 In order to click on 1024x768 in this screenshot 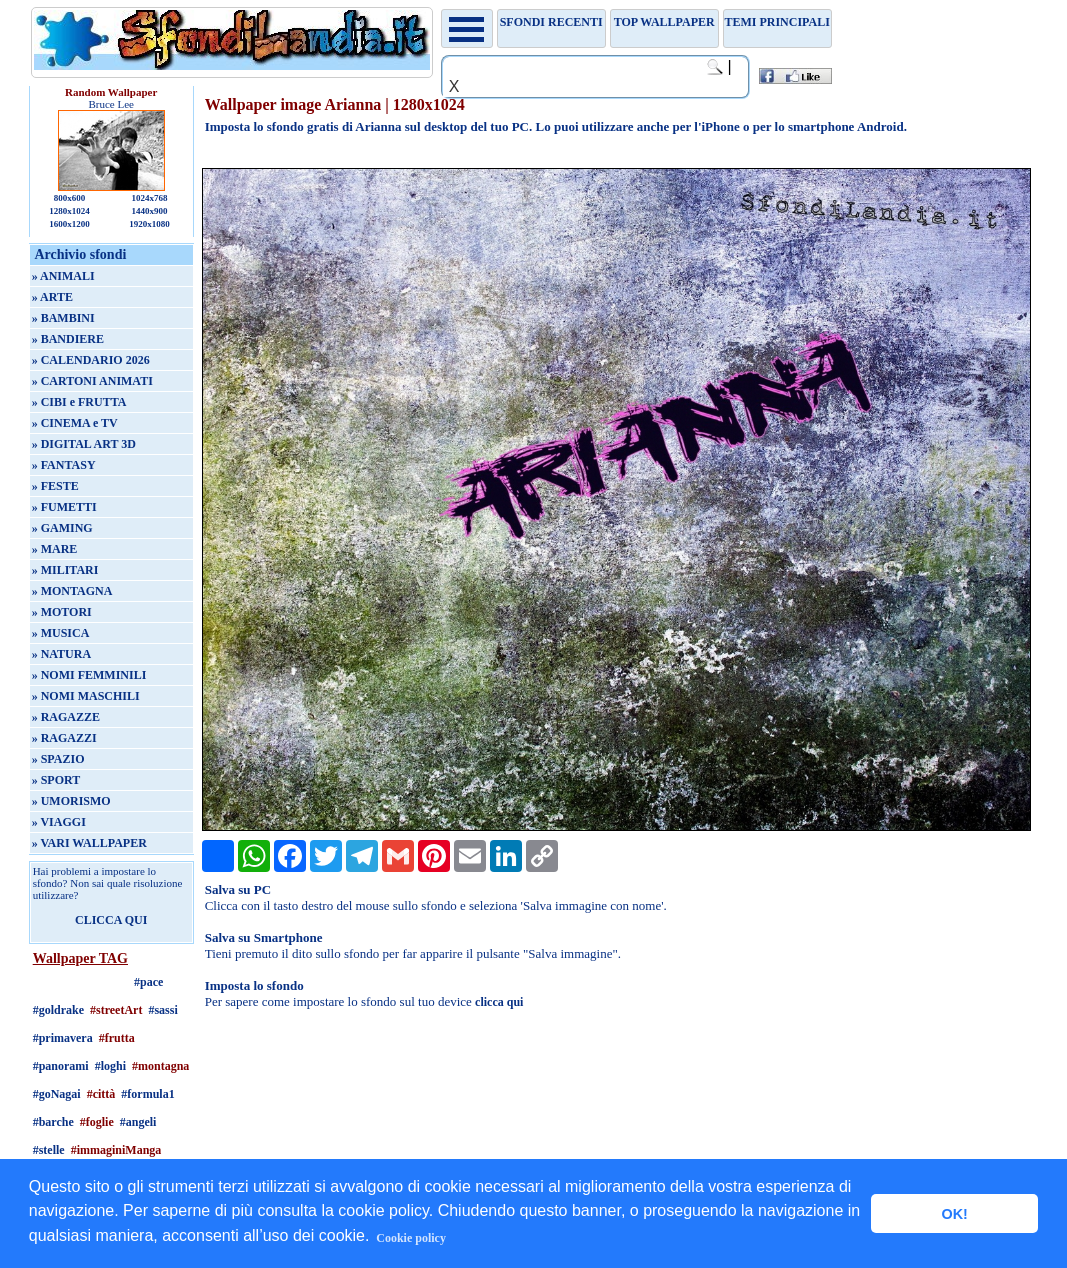, I will do `click(149, 198)`.